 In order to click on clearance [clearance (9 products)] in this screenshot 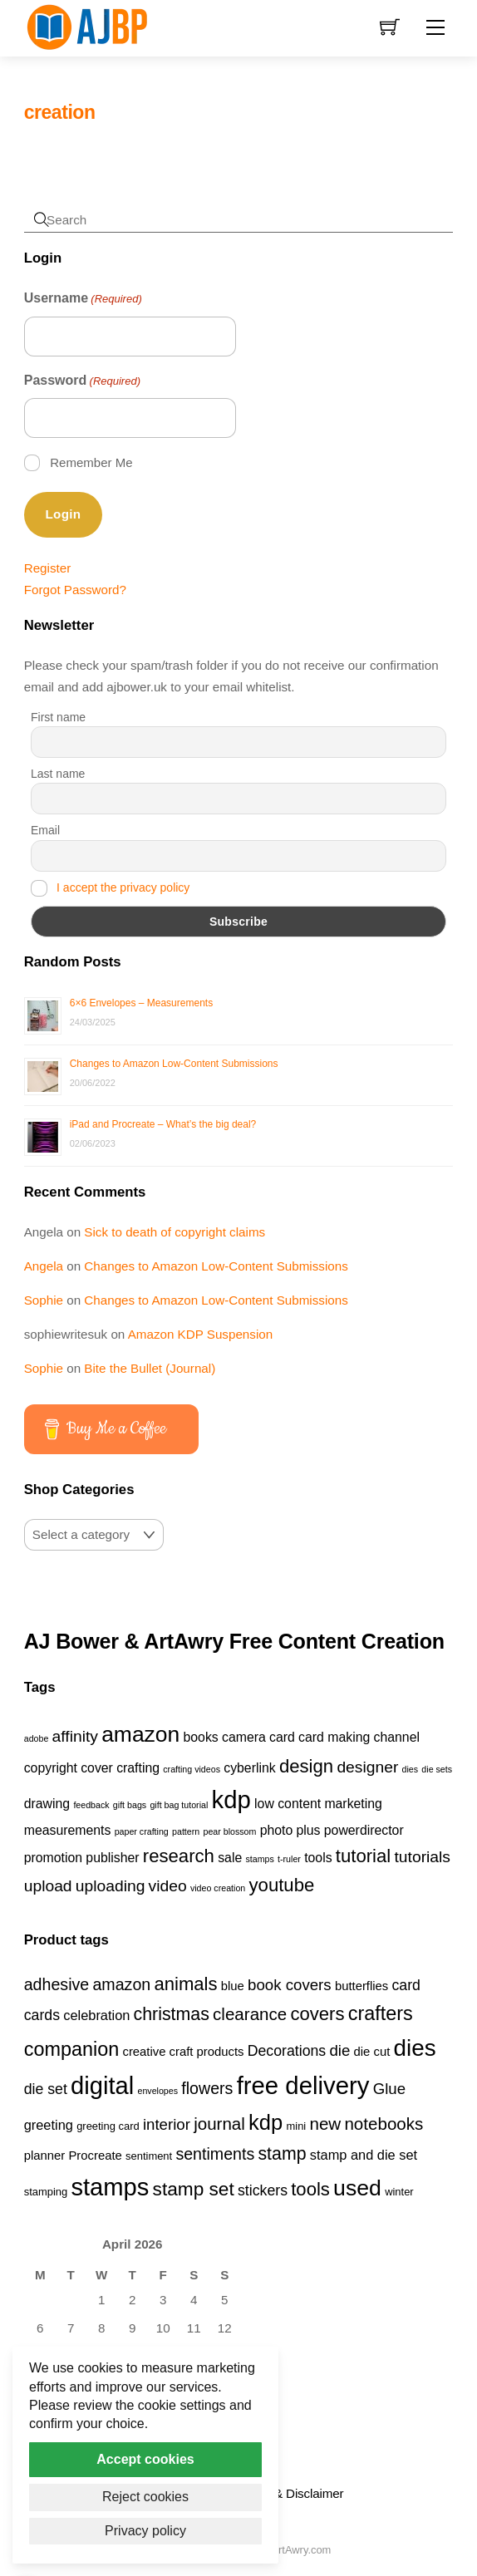, I will do `click(250, 2013)`.